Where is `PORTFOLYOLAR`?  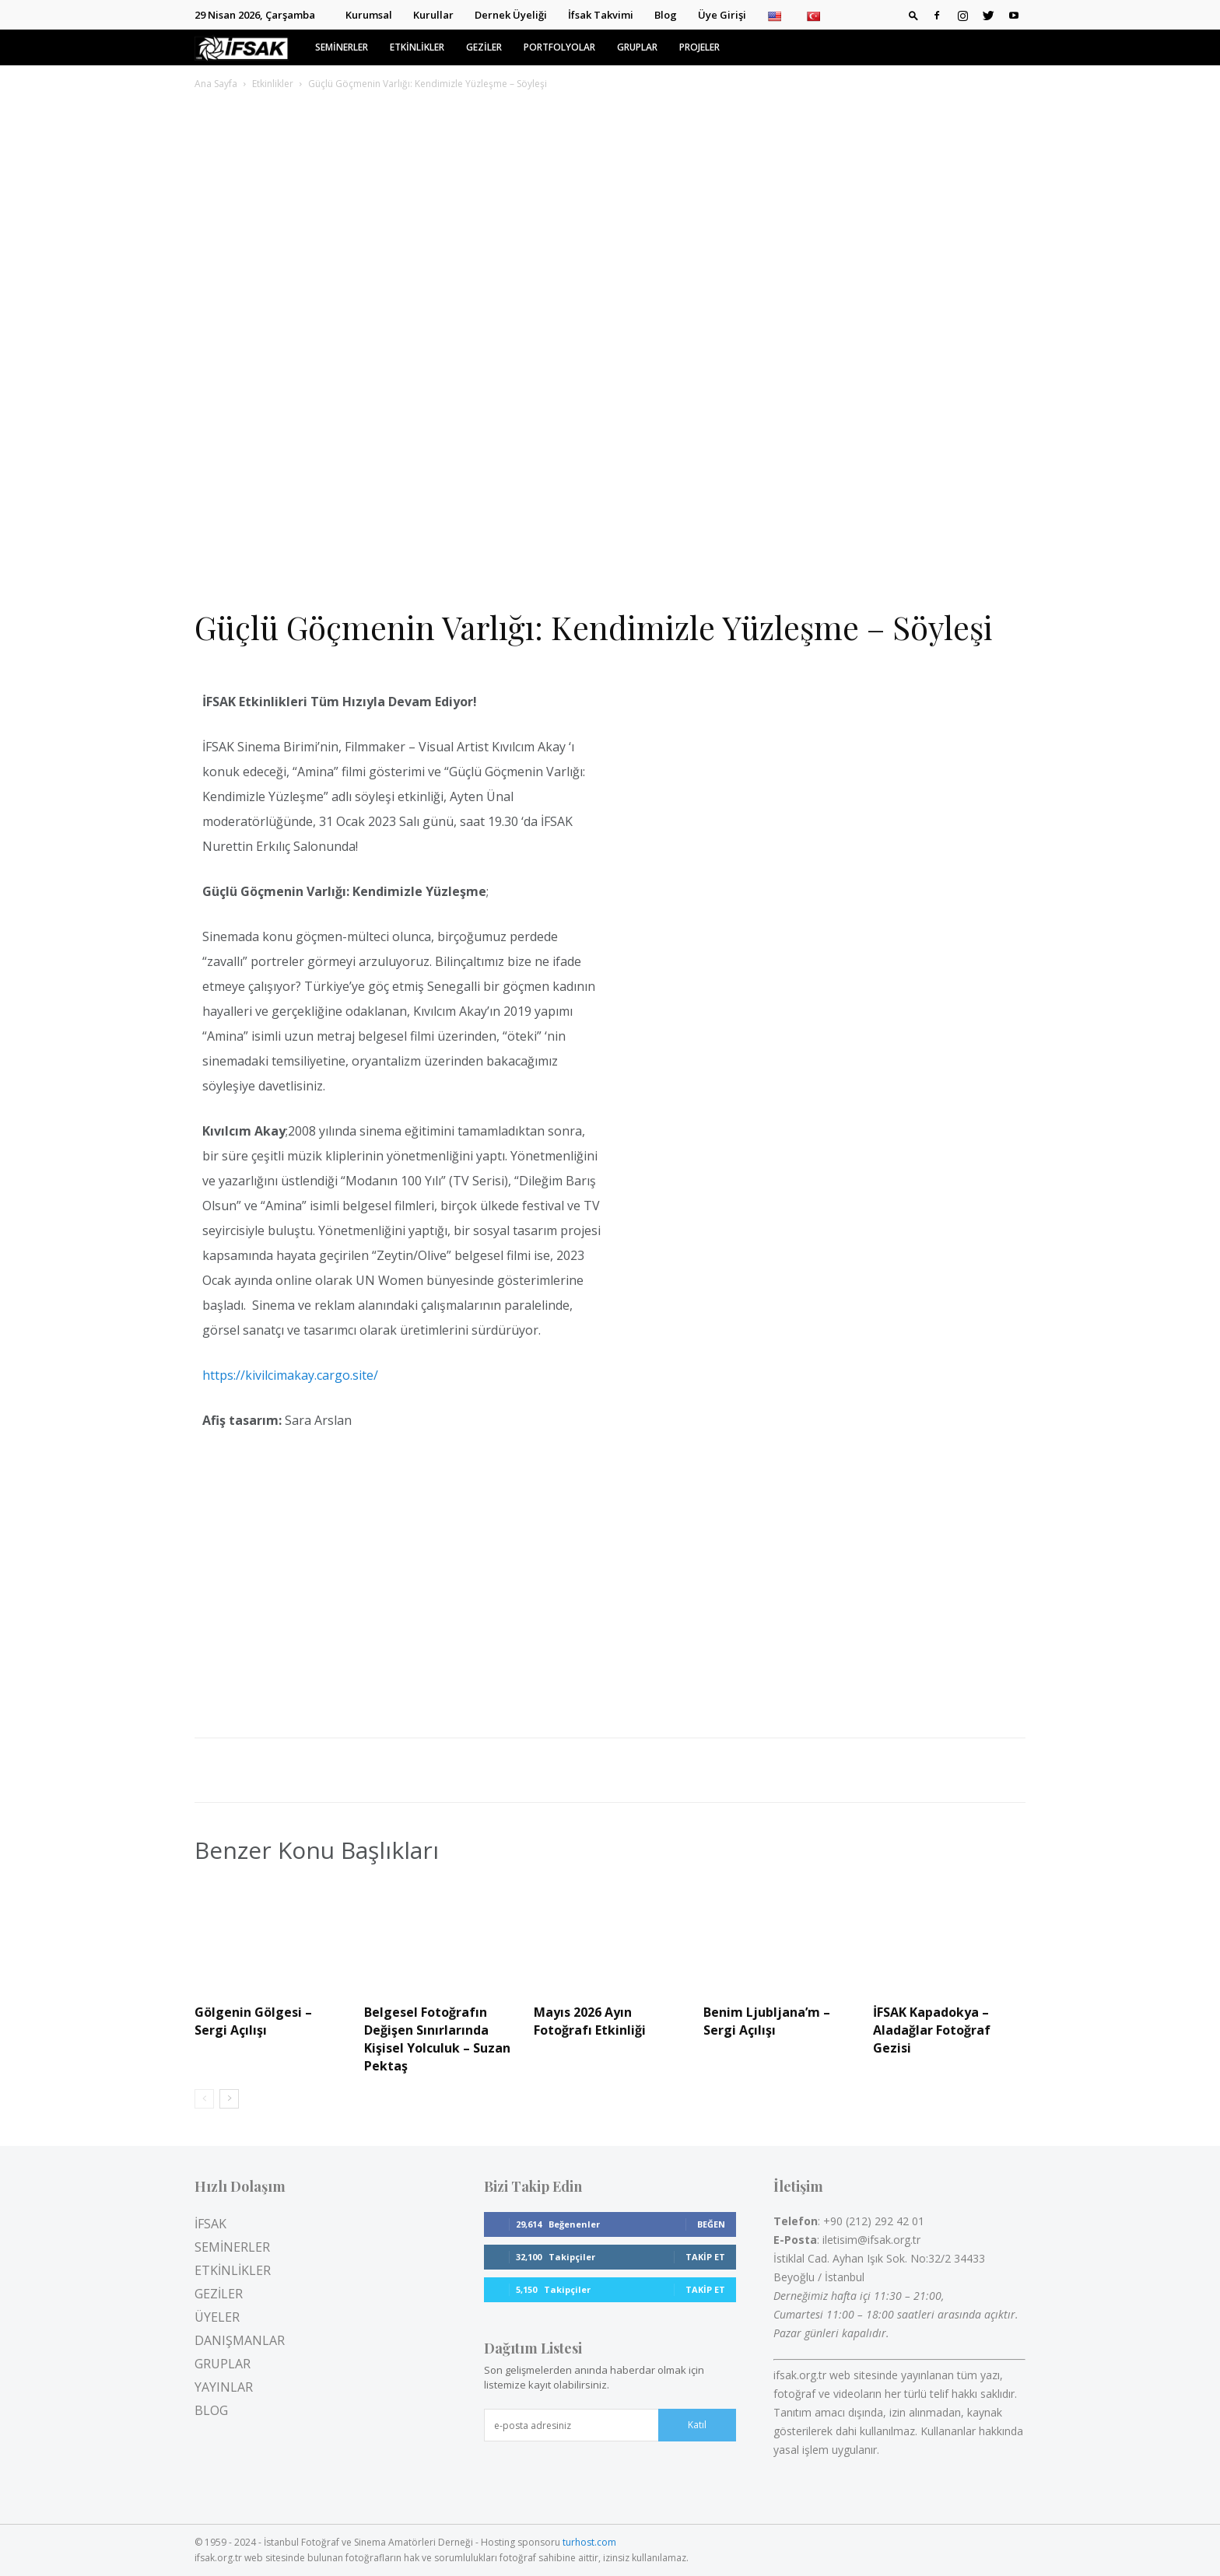 PORTFOLYOLAR is located at coordinates (559, 47).